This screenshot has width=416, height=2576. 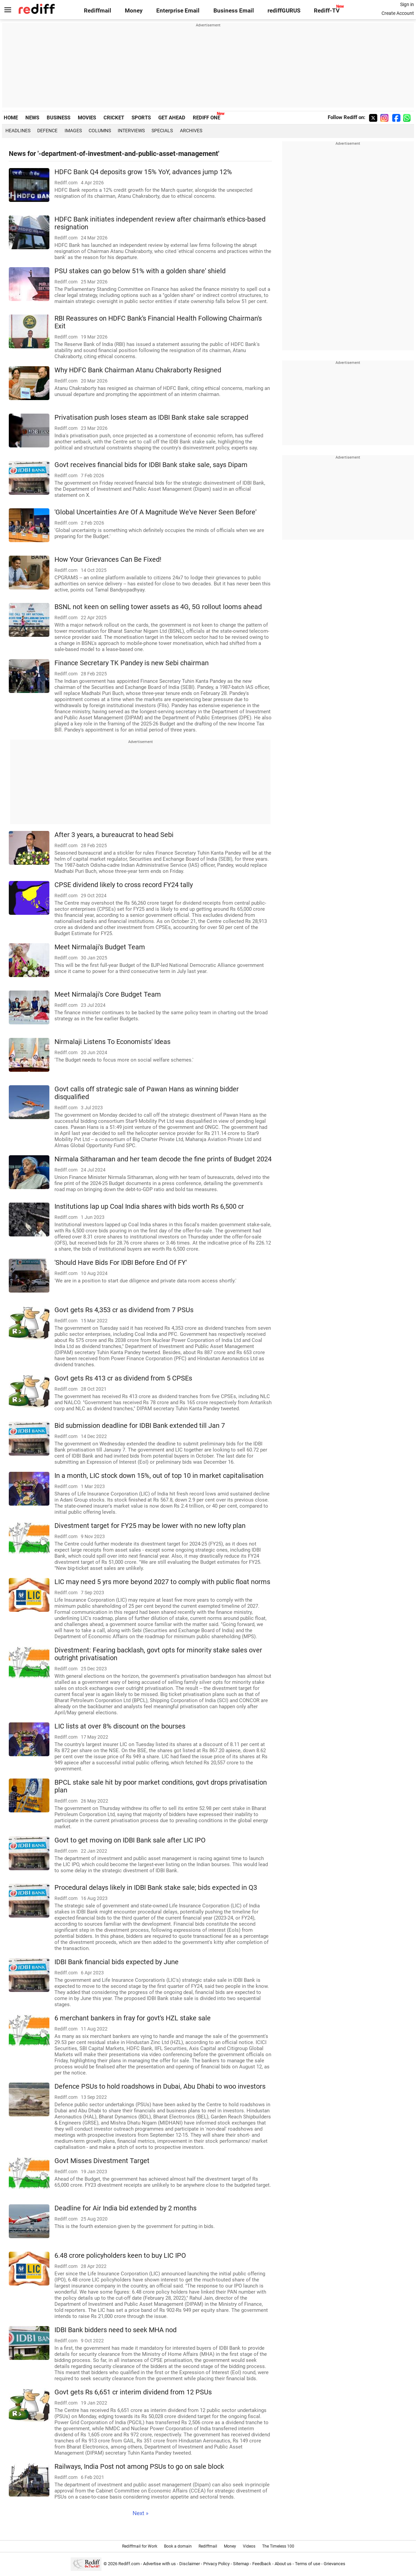 I want to click on Terms of use, so click(x=307, y=2563).